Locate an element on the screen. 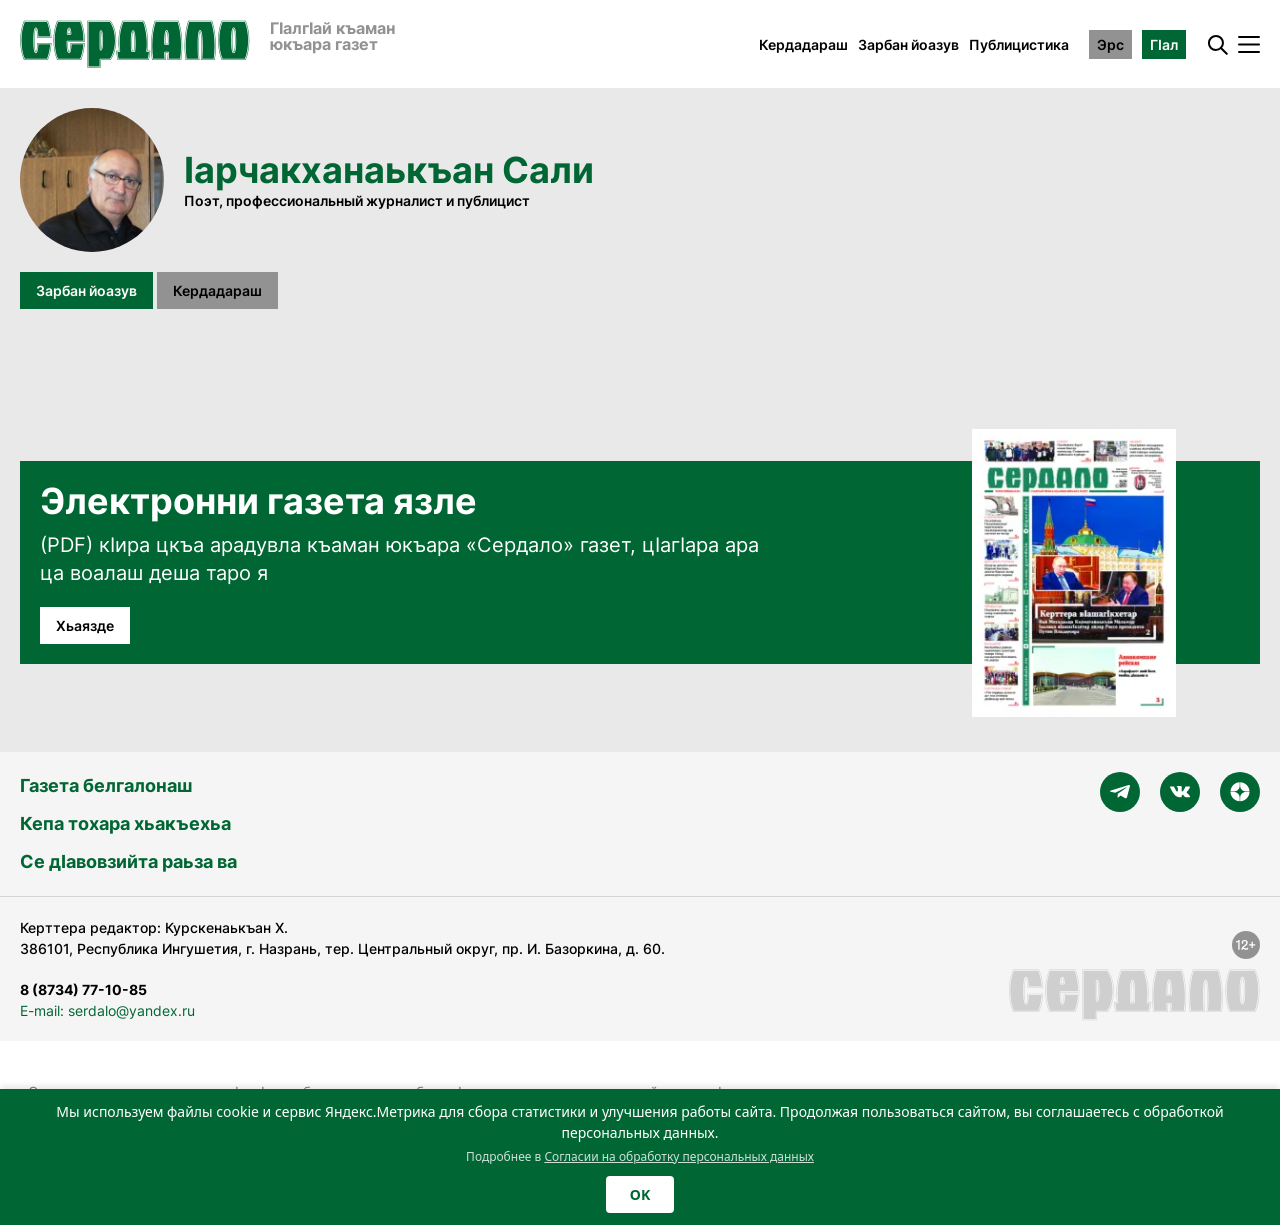  Эрс is located at coordinates (1110, 44).